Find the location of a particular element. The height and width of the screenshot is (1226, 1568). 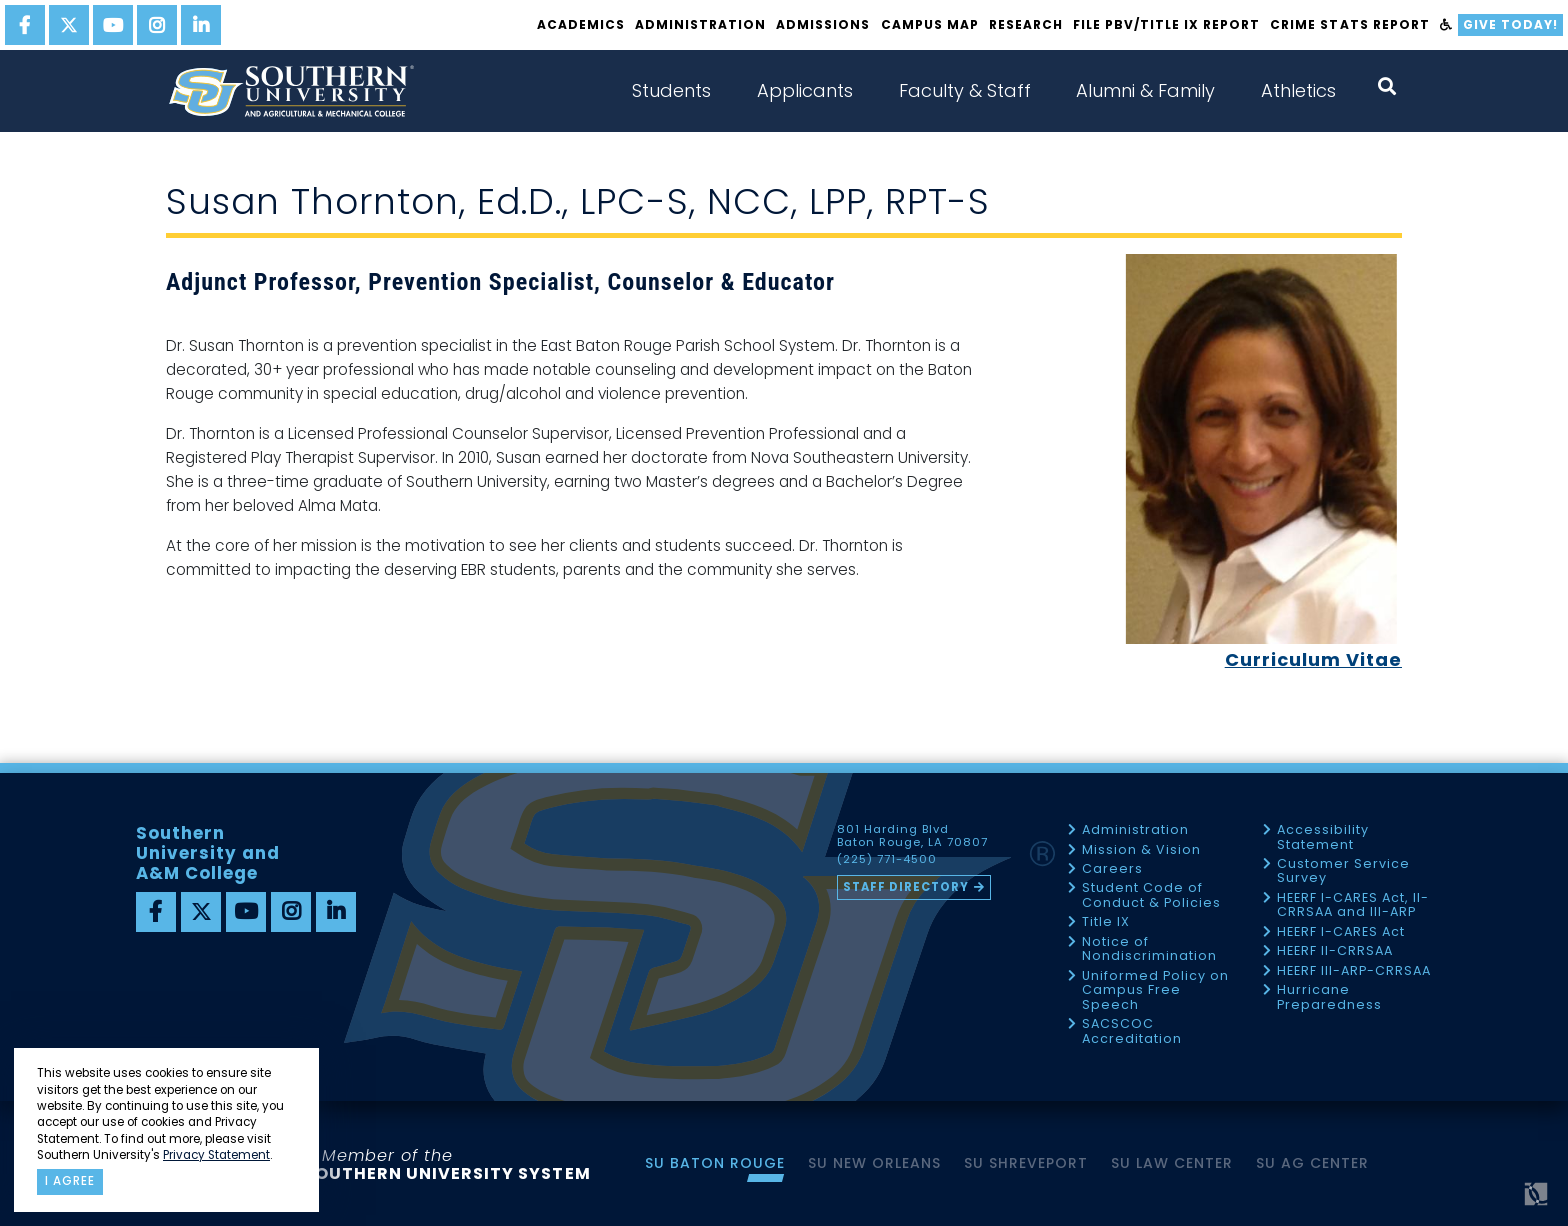

Staff Directory is located at coordinates (906, 887).